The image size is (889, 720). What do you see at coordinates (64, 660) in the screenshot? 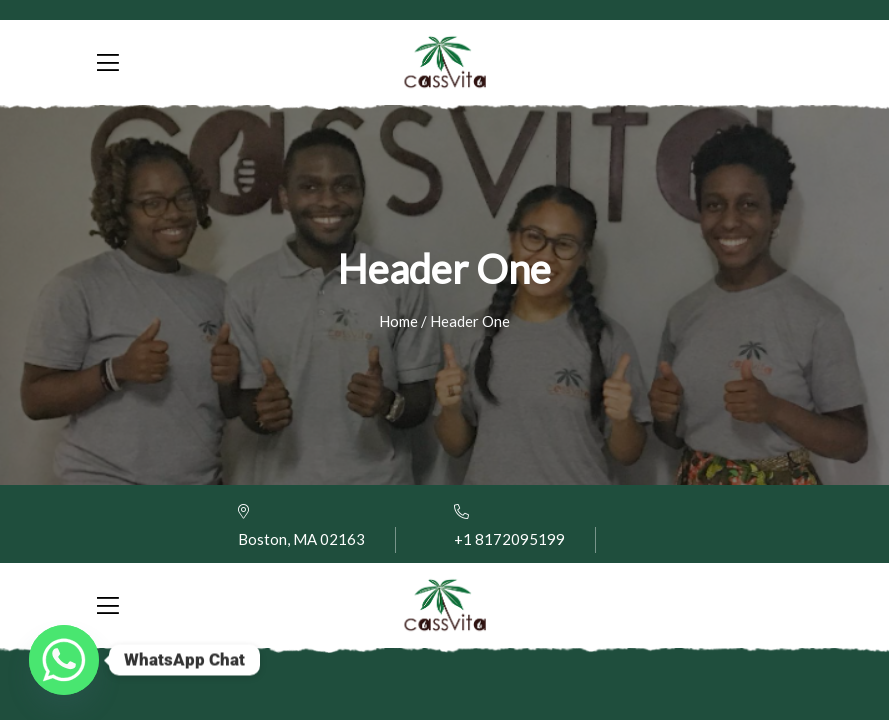
I see `[Whatsapp]` at bounding box center [64, 660].